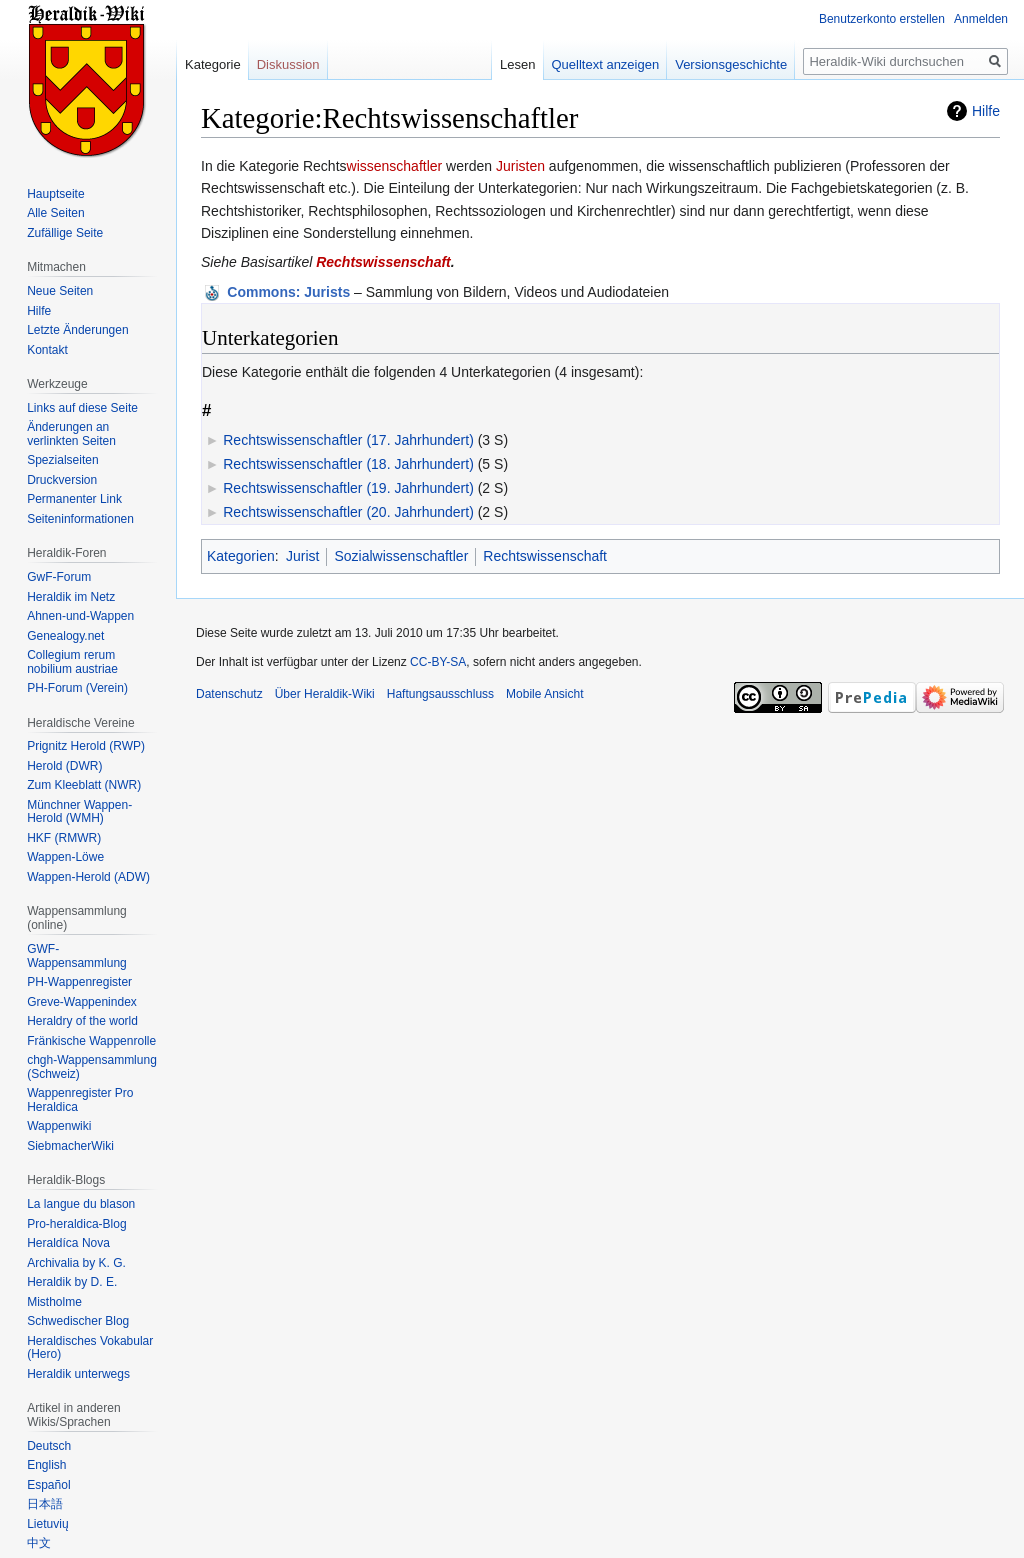  I want to click on Hauptseite, so click(55, 194).